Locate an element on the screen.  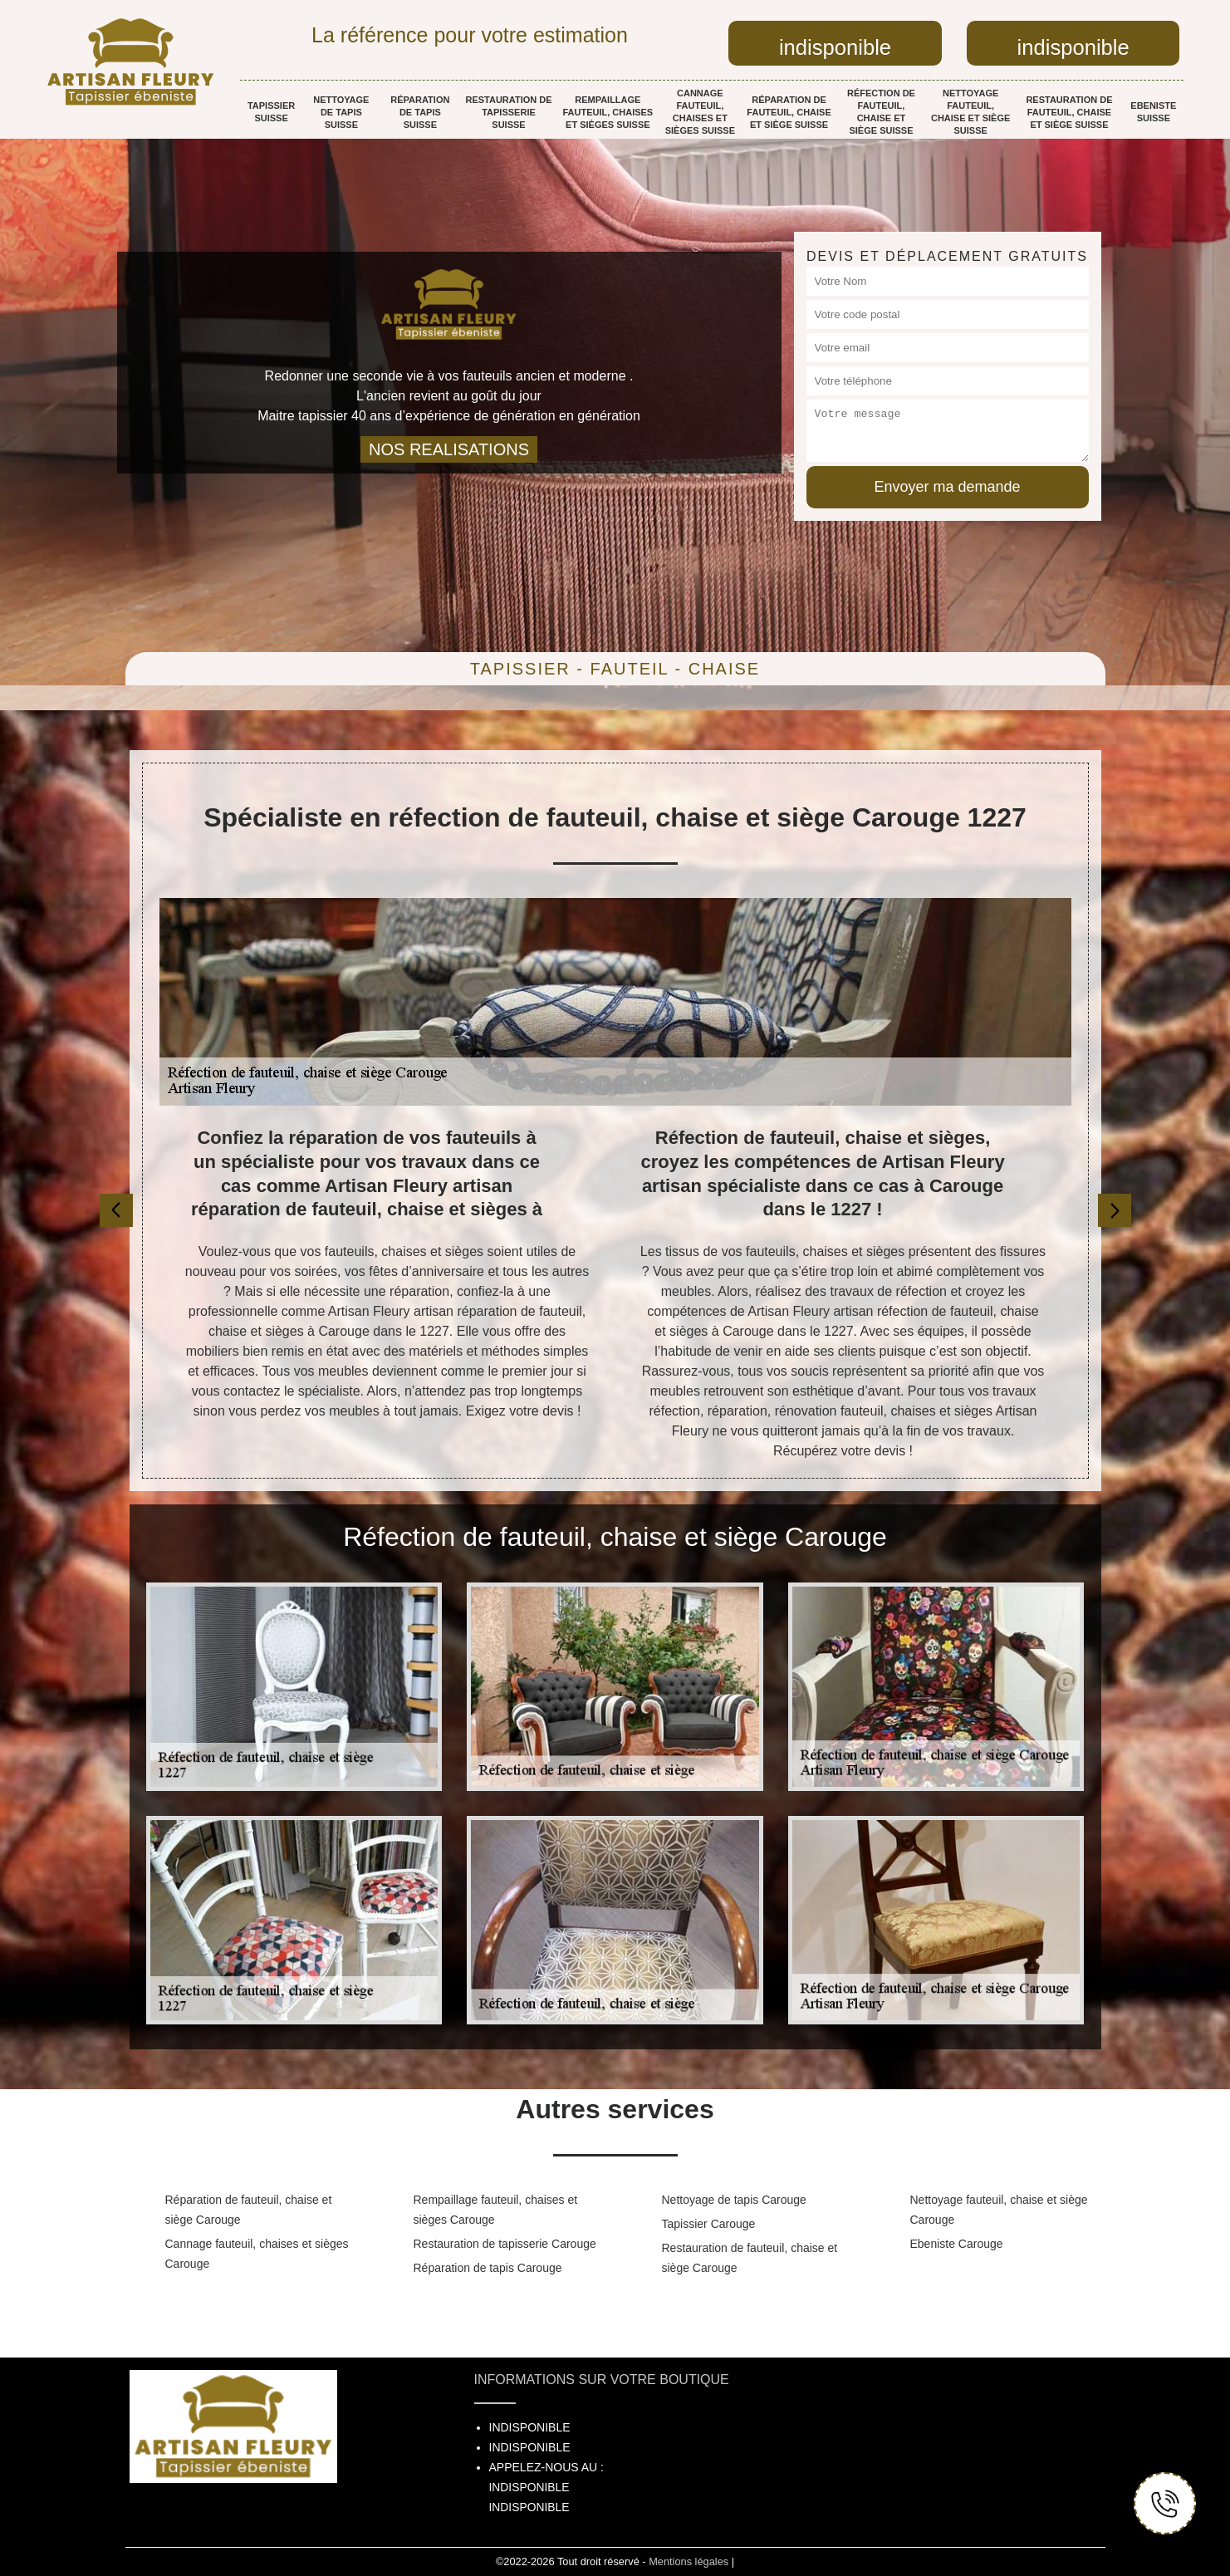
Nettoyage fauteuil, chaise et siège Carouge is located at coordinates (999, 2209).